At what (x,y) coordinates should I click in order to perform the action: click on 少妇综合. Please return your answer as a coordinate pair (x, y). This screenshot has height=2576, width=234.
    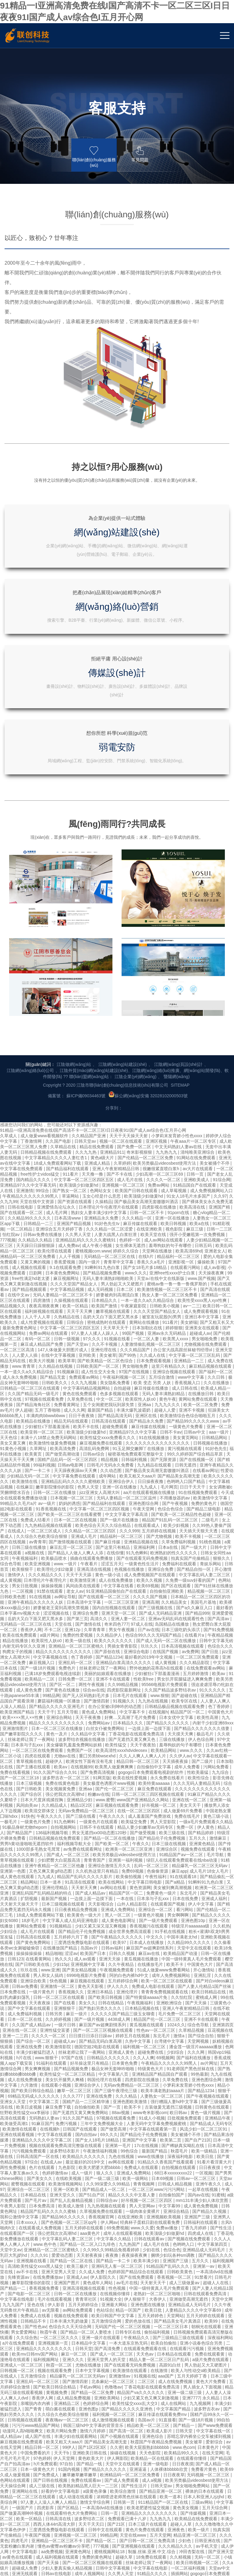
    Looking at the image, I should click on (9, 1672).